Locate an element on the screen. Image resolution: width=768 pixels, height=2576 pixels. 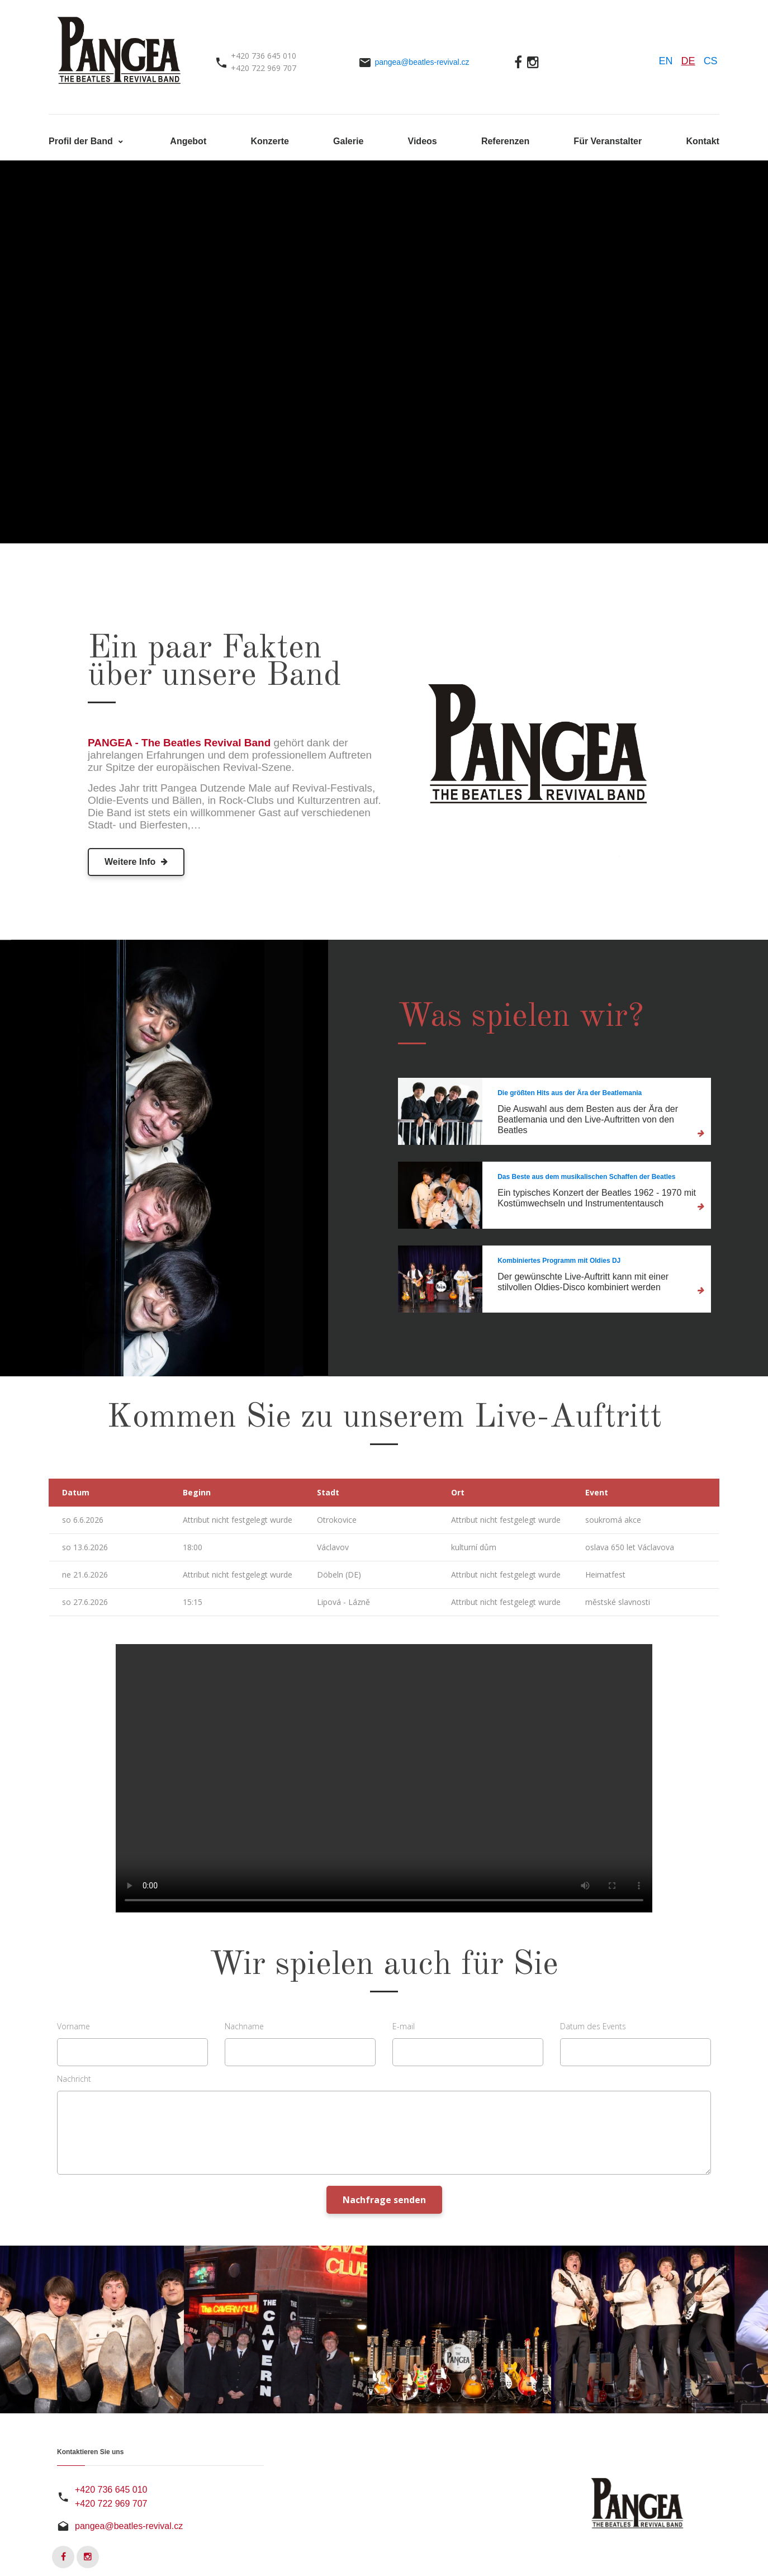
Nachricht is located at coordinates (74, 2078).